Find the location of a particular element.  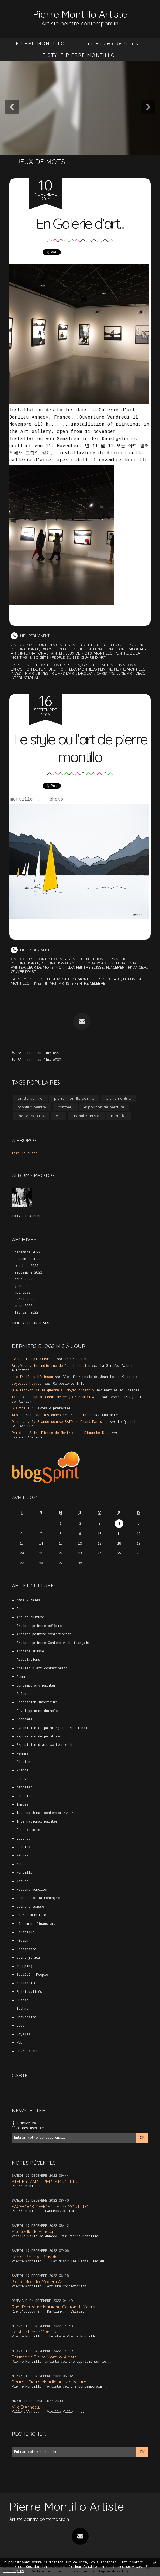

LE STYLE PIERRE MONTILLO is located at coordinates (77, 55).